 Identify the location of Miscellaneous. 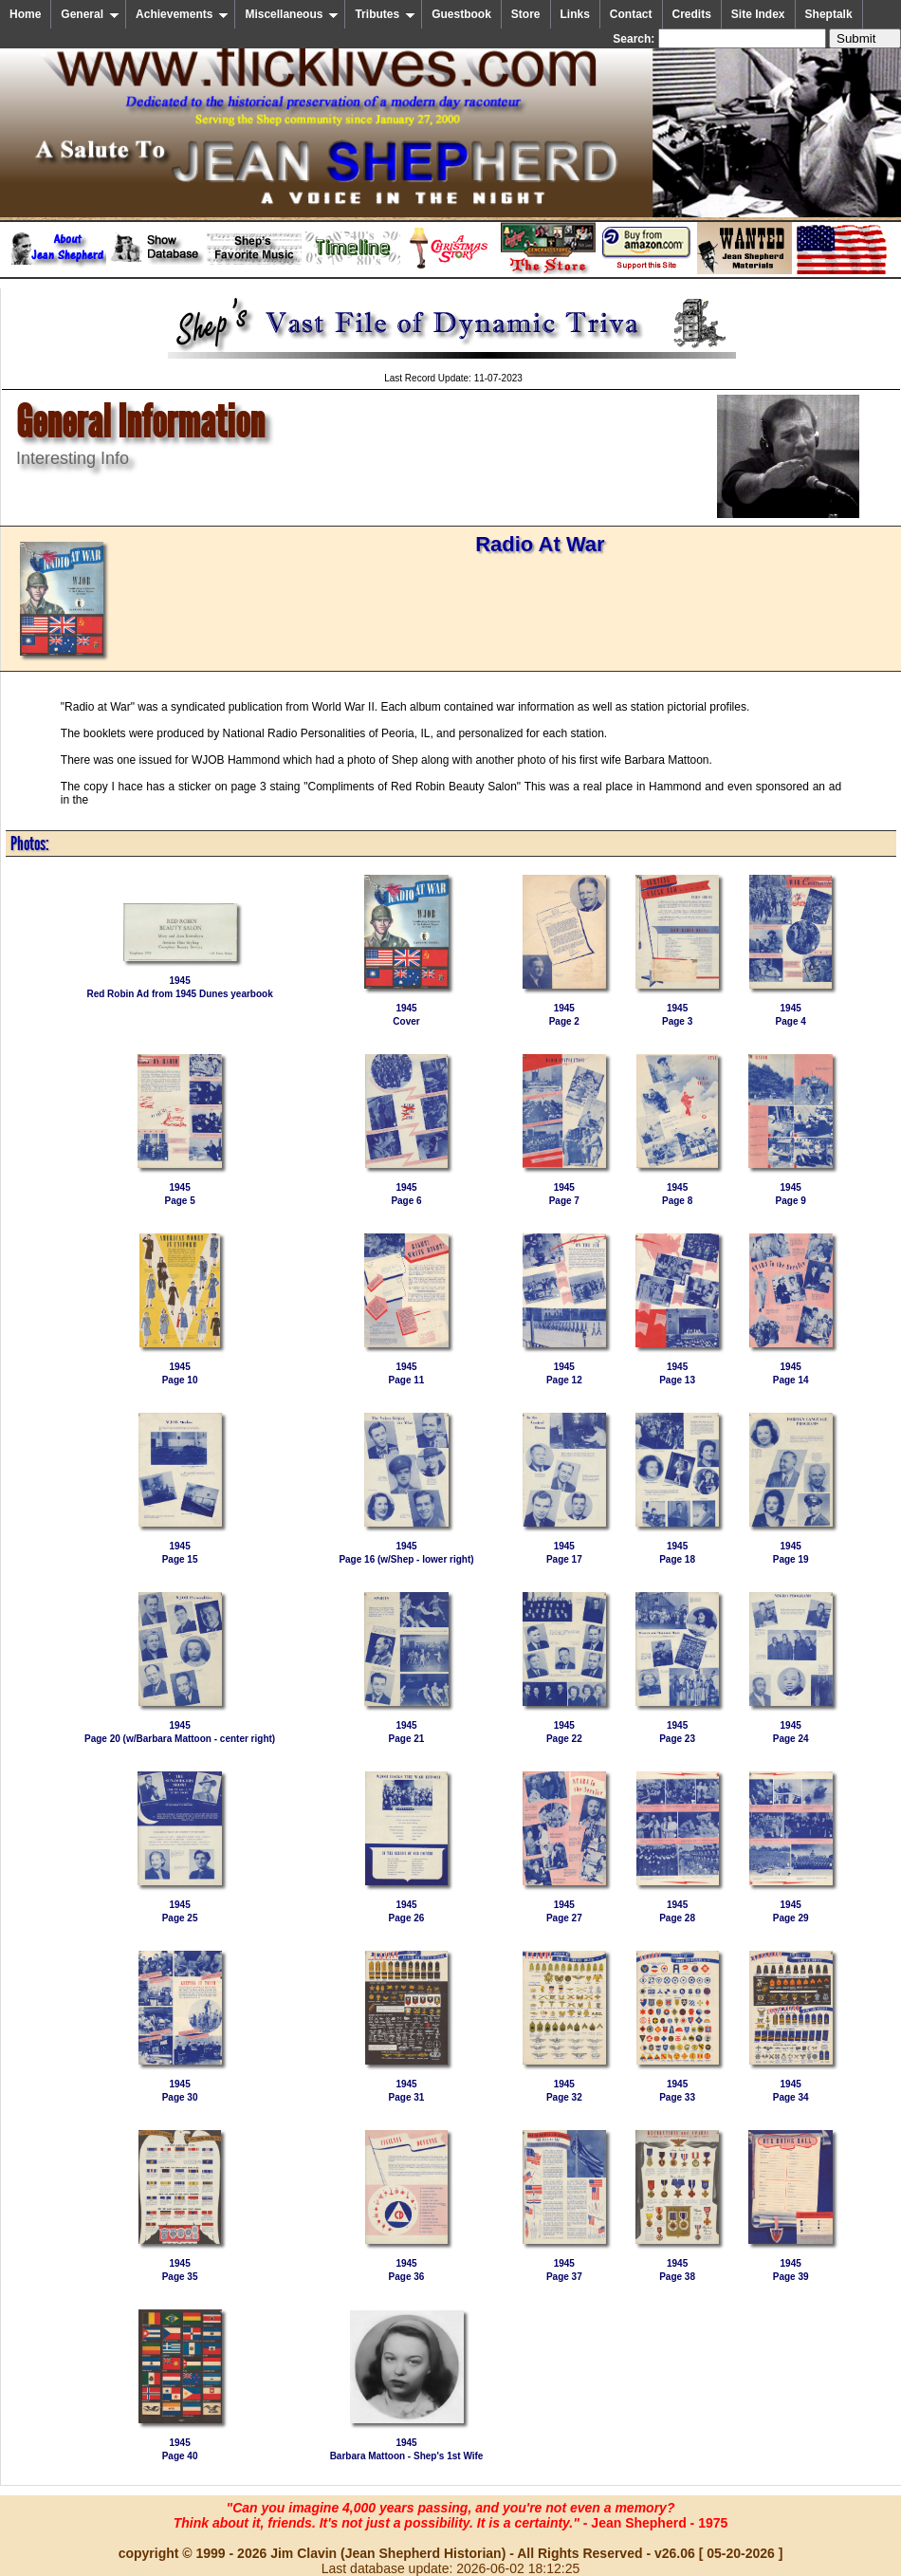
(292, 14).